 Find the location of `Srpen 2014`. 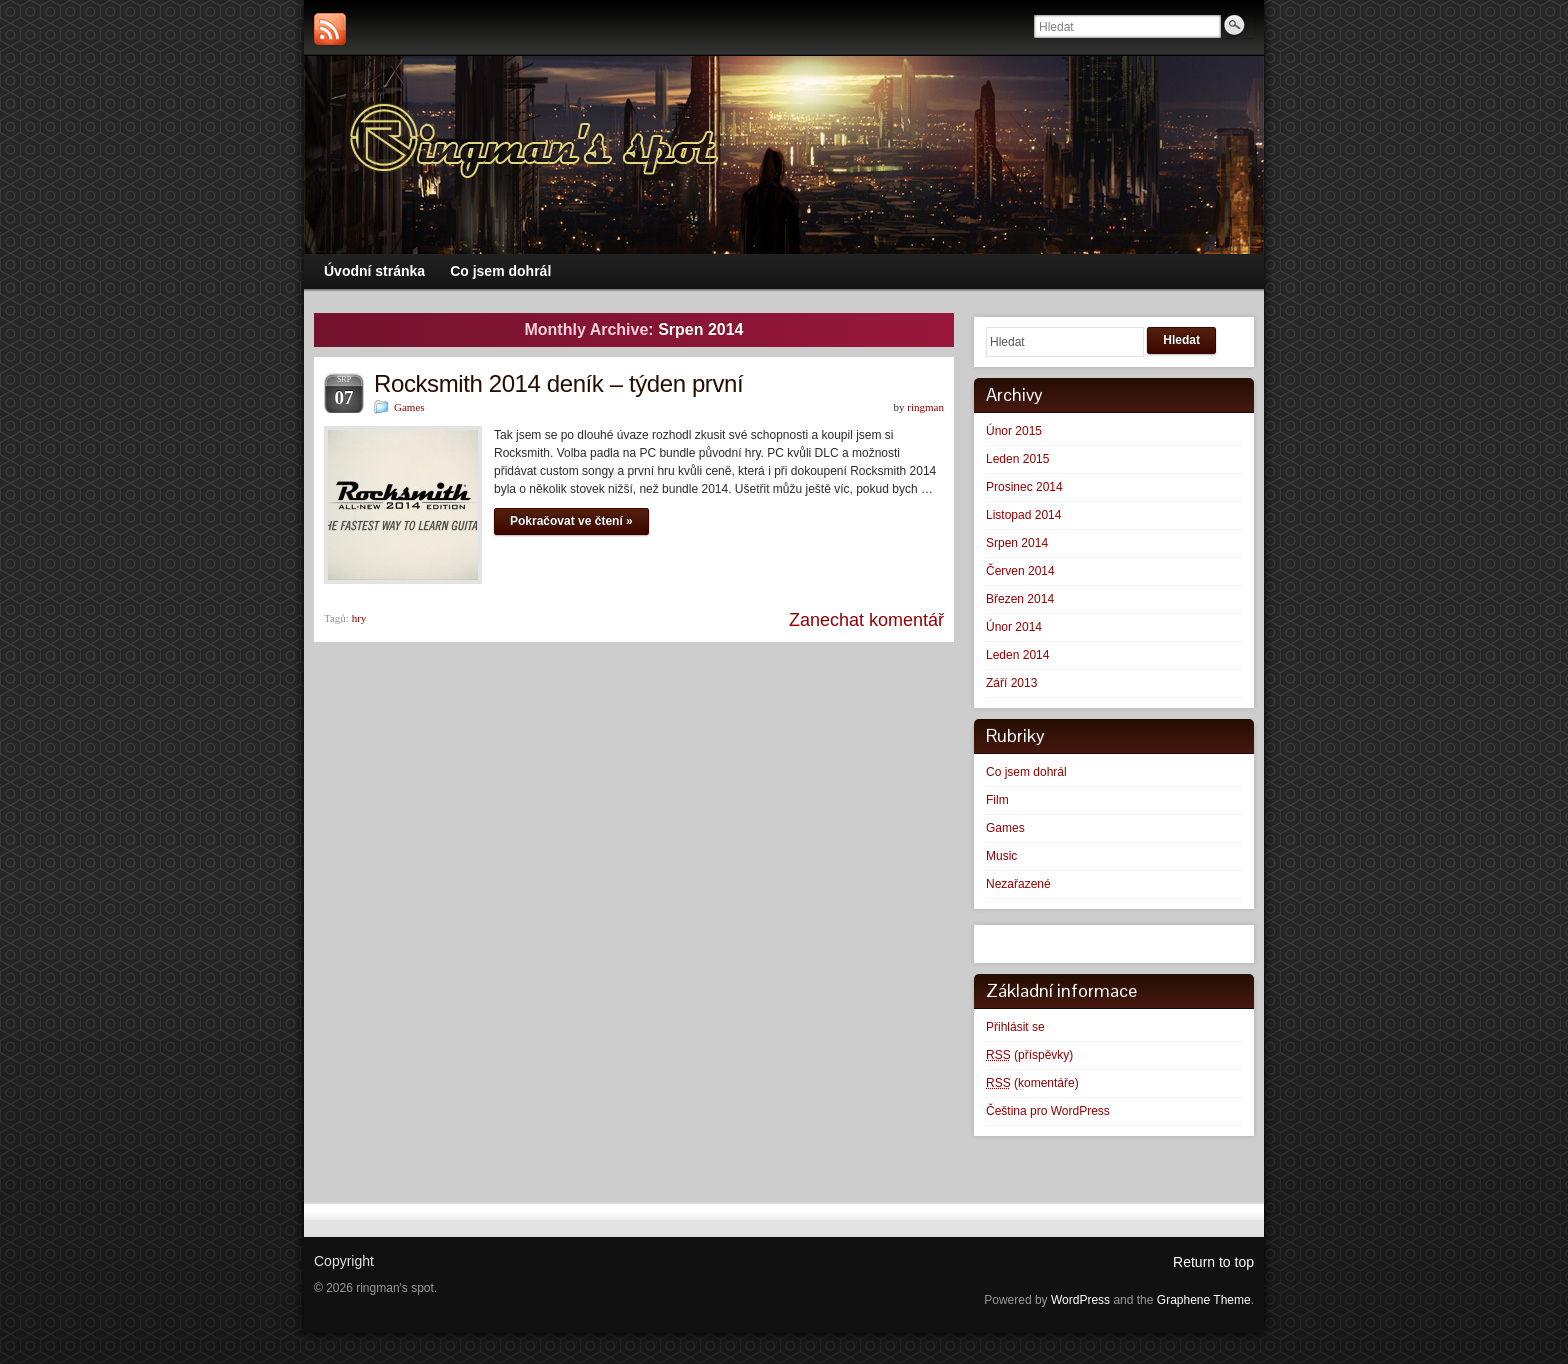

Srpen 2014 is located at coordinates (1017, 543).